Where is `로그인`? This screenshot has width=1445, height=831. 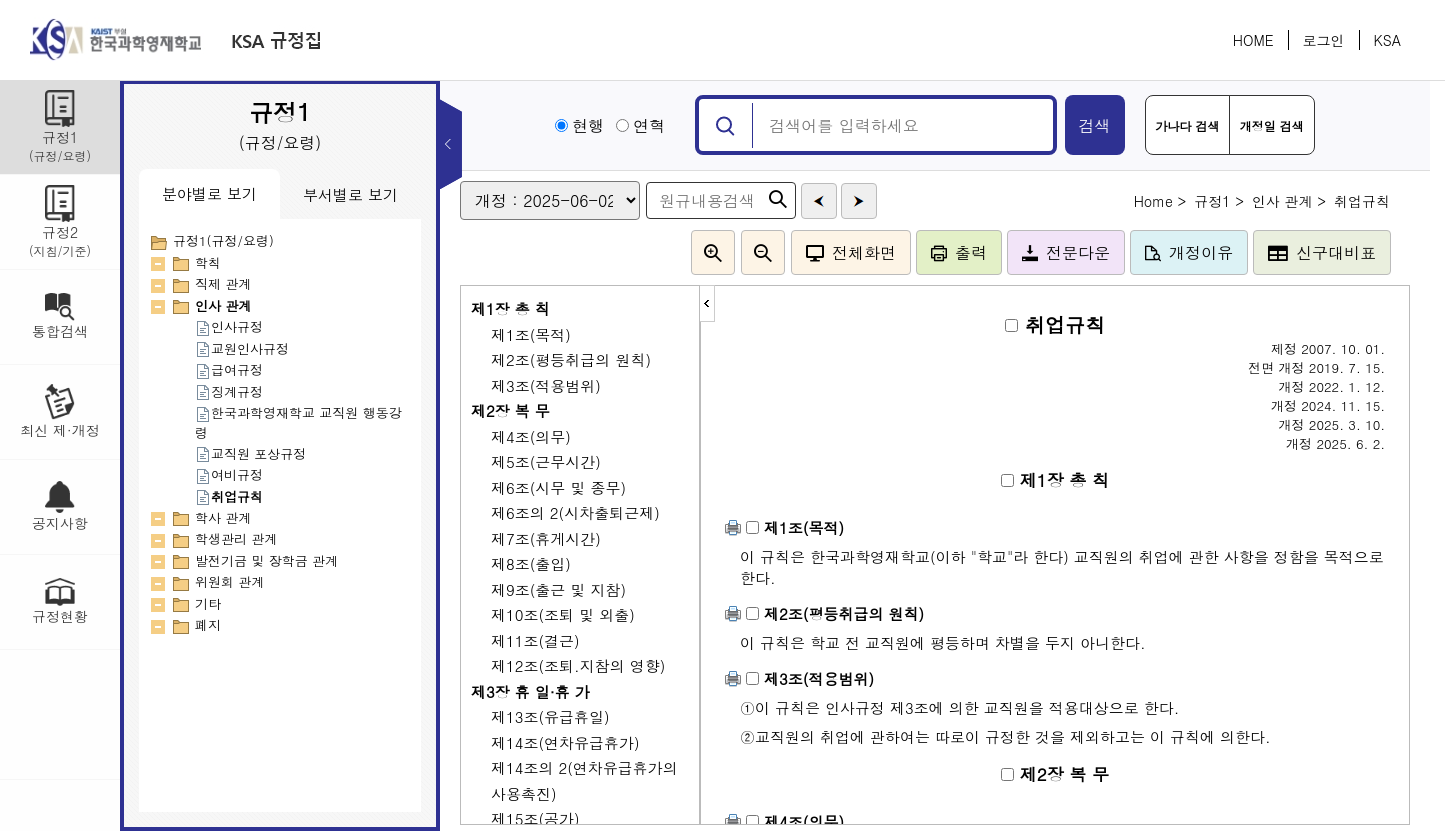
로그인 is located at coordinates (1324, 40).